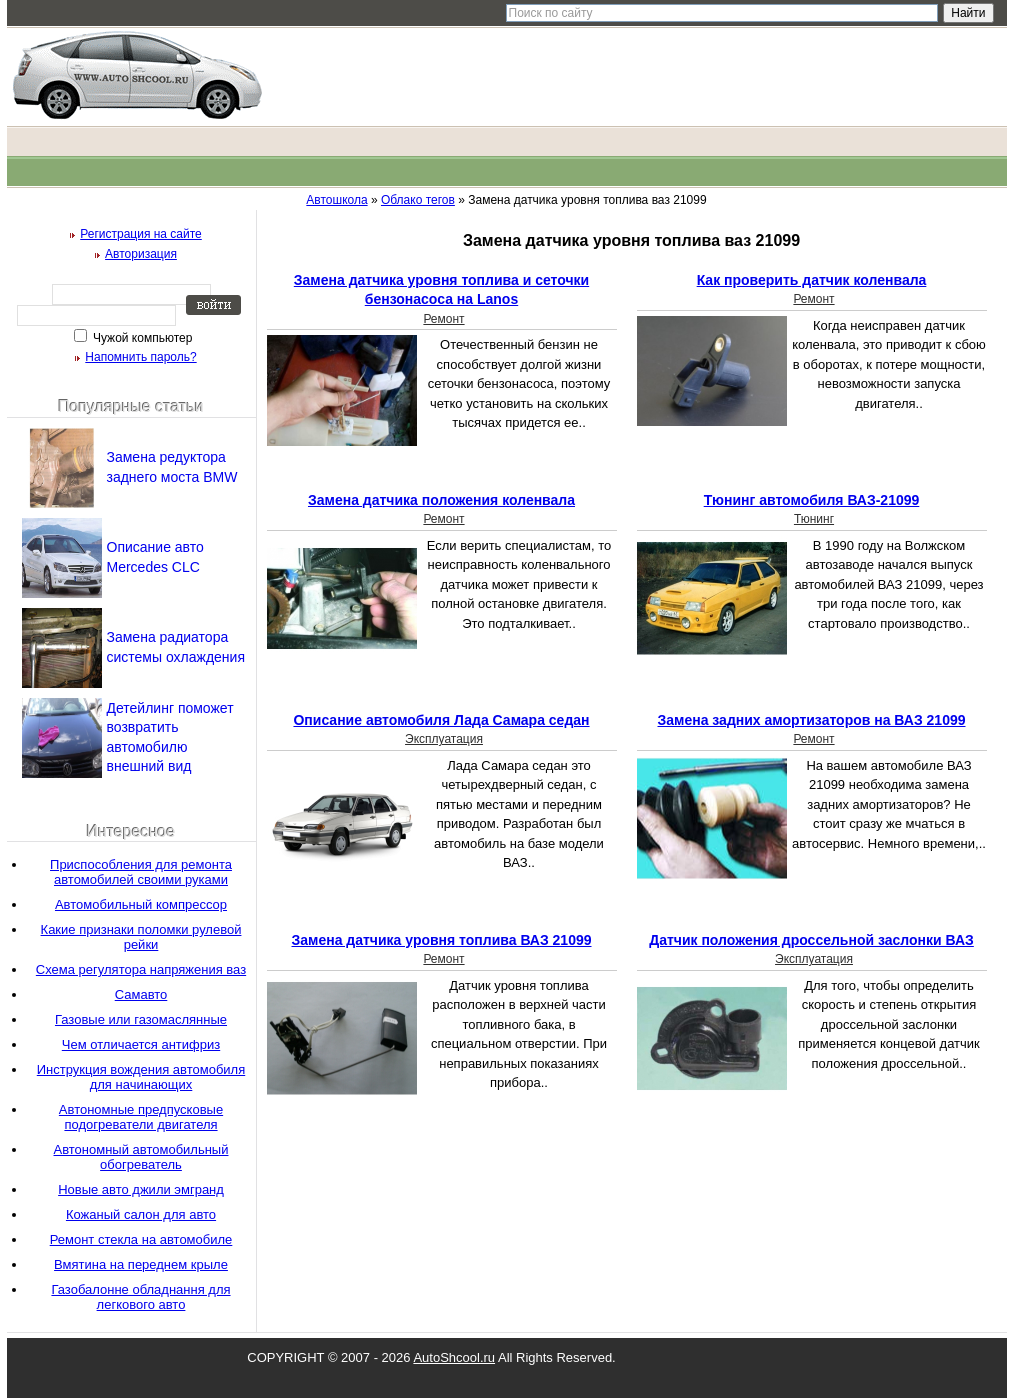  I want to click on Чем отличается антифриз, so click(141, 1044).